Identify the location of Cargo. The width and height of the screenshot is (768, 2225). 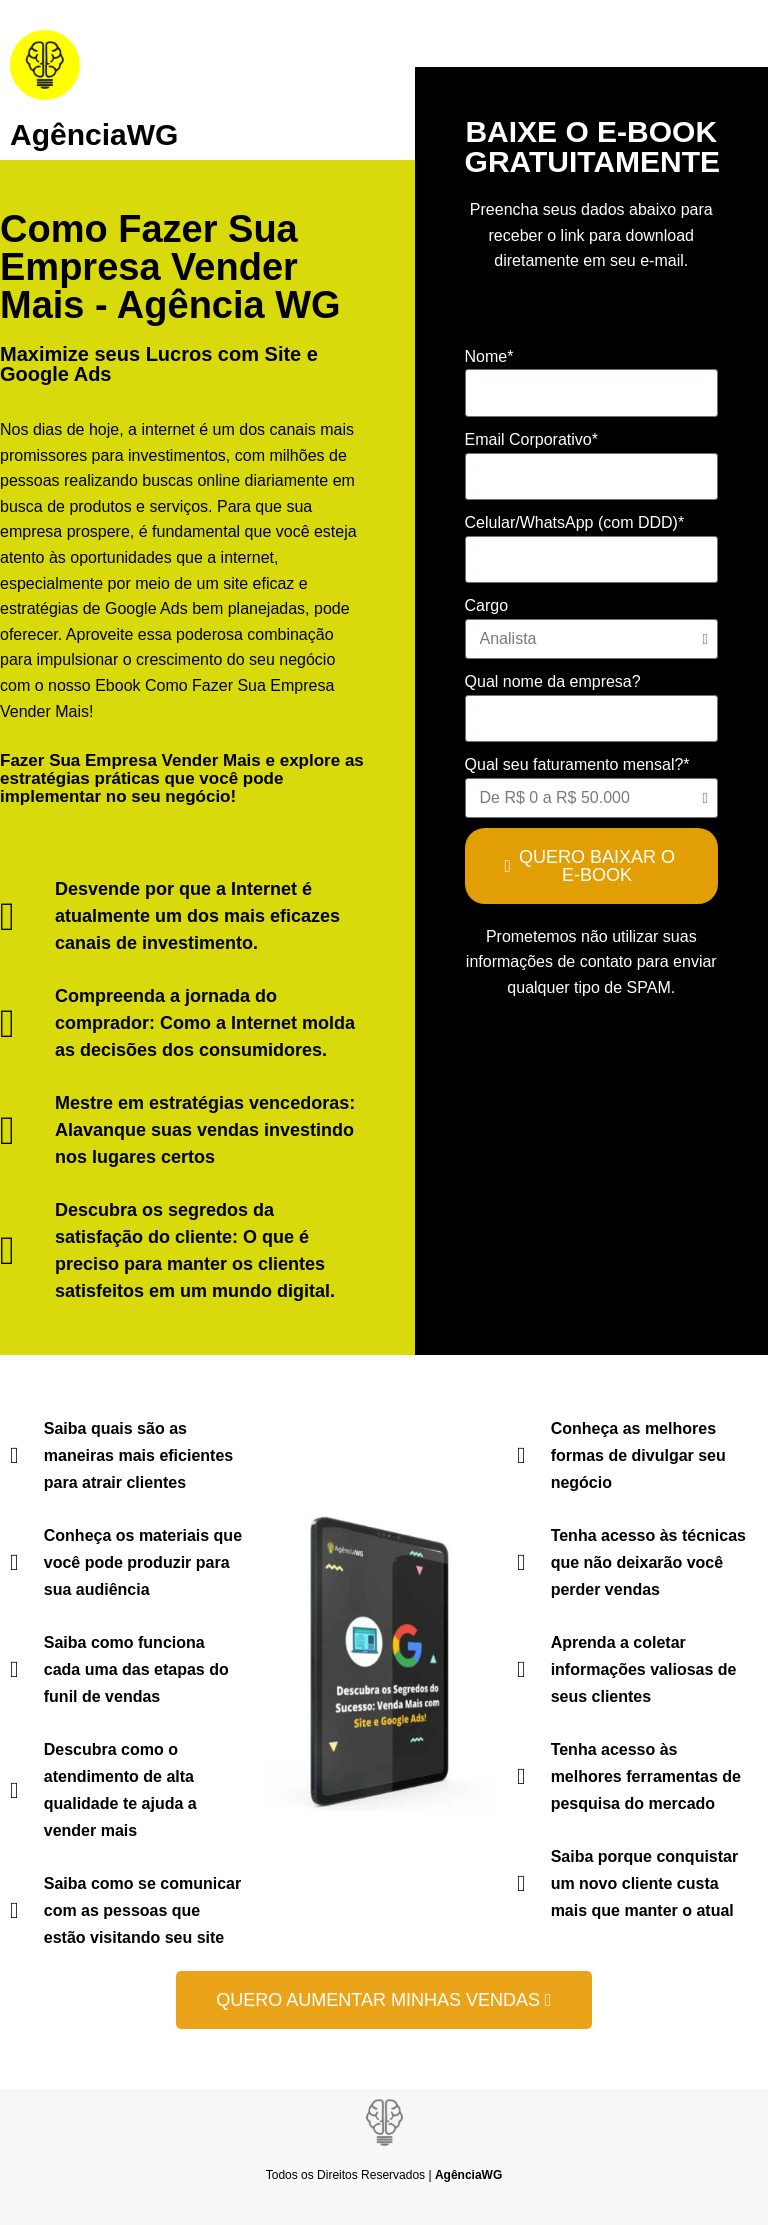
(487, 605).